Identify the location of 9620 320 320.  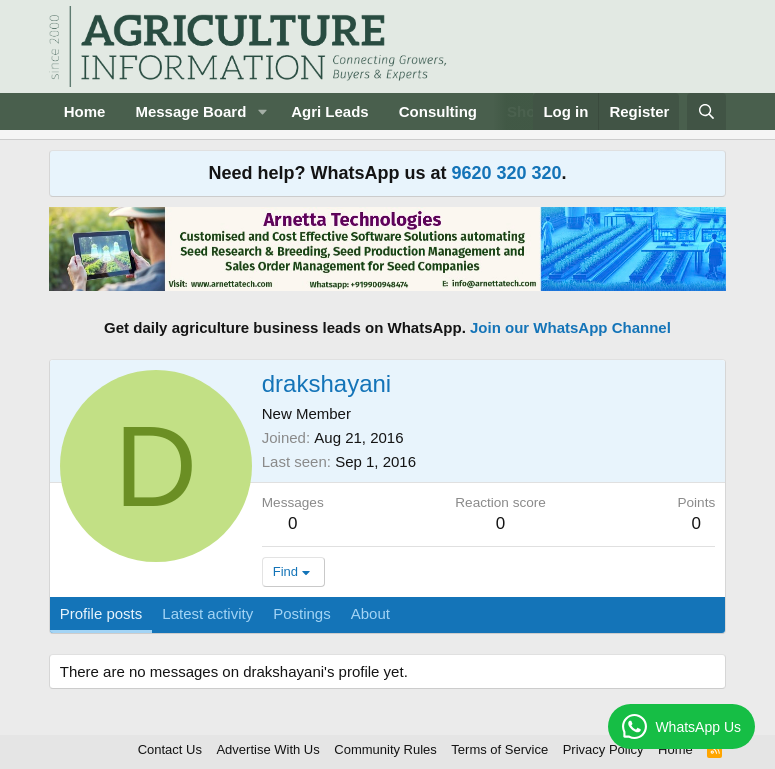
(506, 173).